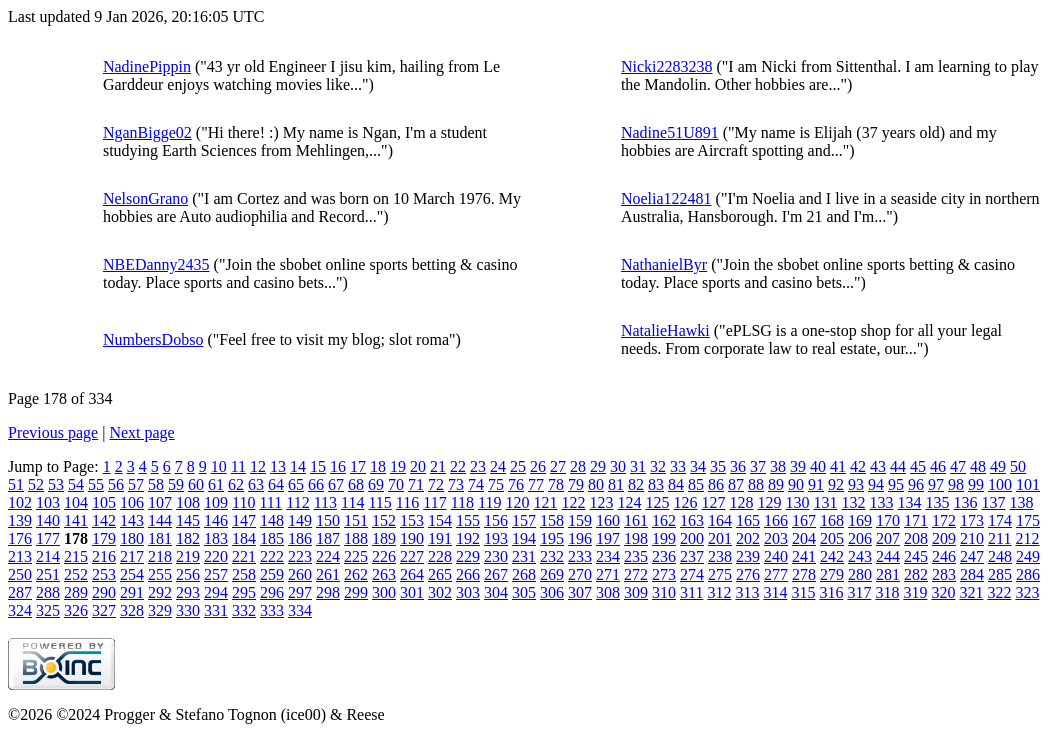  Describe the element at coordinates (524, 520) in the screenshot. I see `157` at that location.